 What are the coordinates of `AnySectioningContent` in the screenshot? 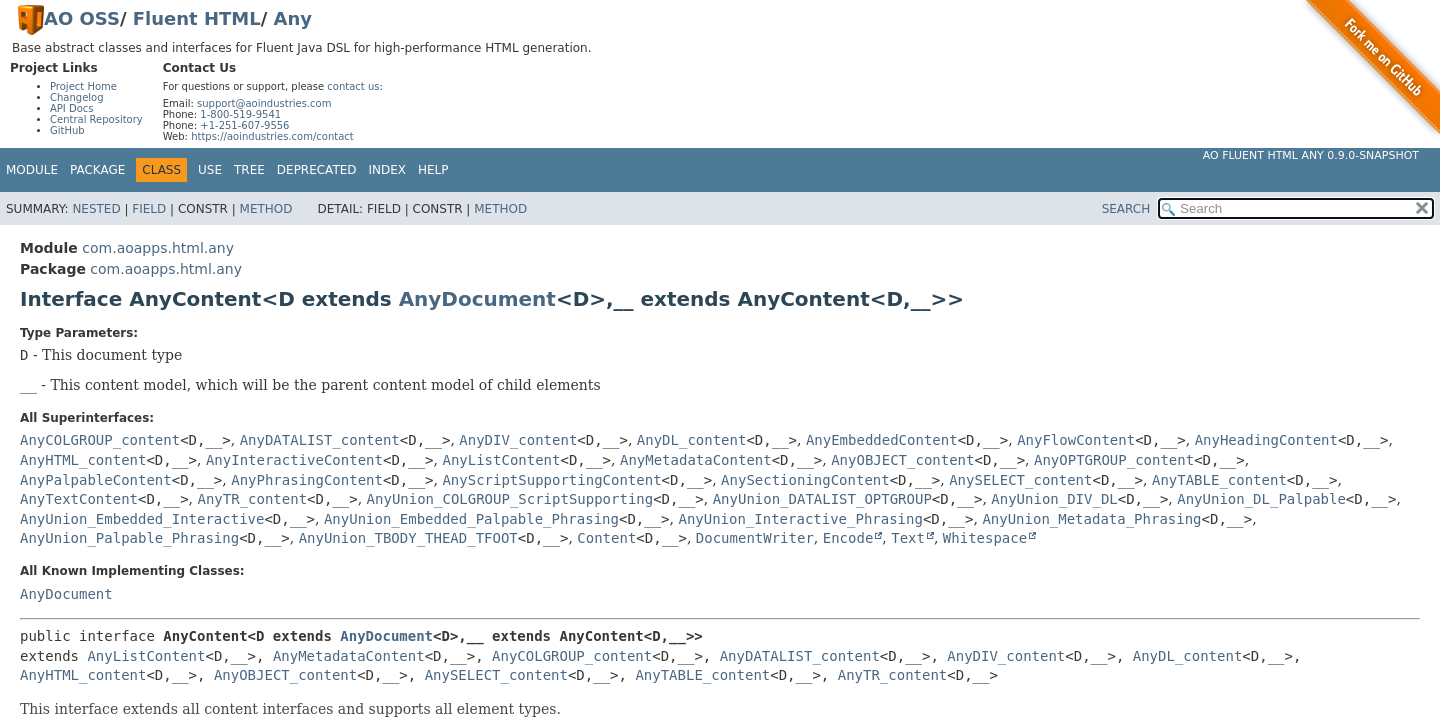 It's located at (805, 480).